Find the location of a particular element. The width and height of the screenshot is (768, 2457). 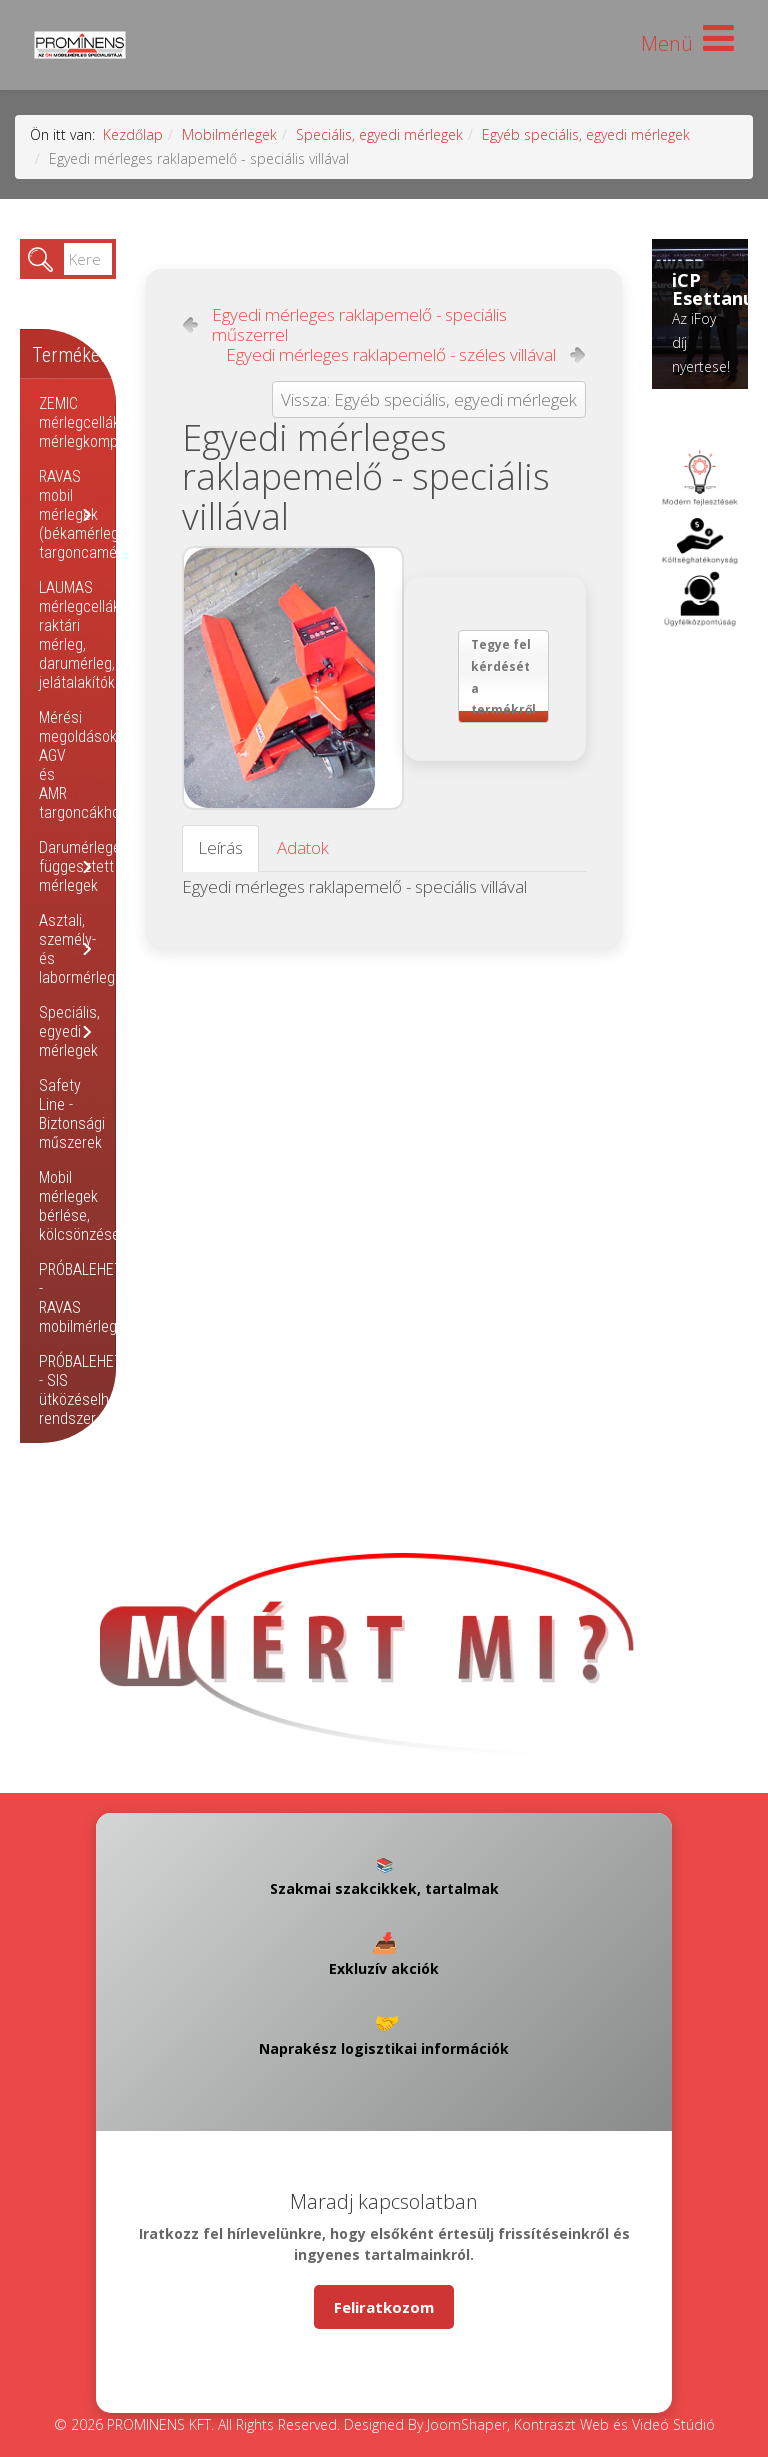

Vissza: Egyéb speciális, egyedi mérlegek is located at coordinates (429, 399).